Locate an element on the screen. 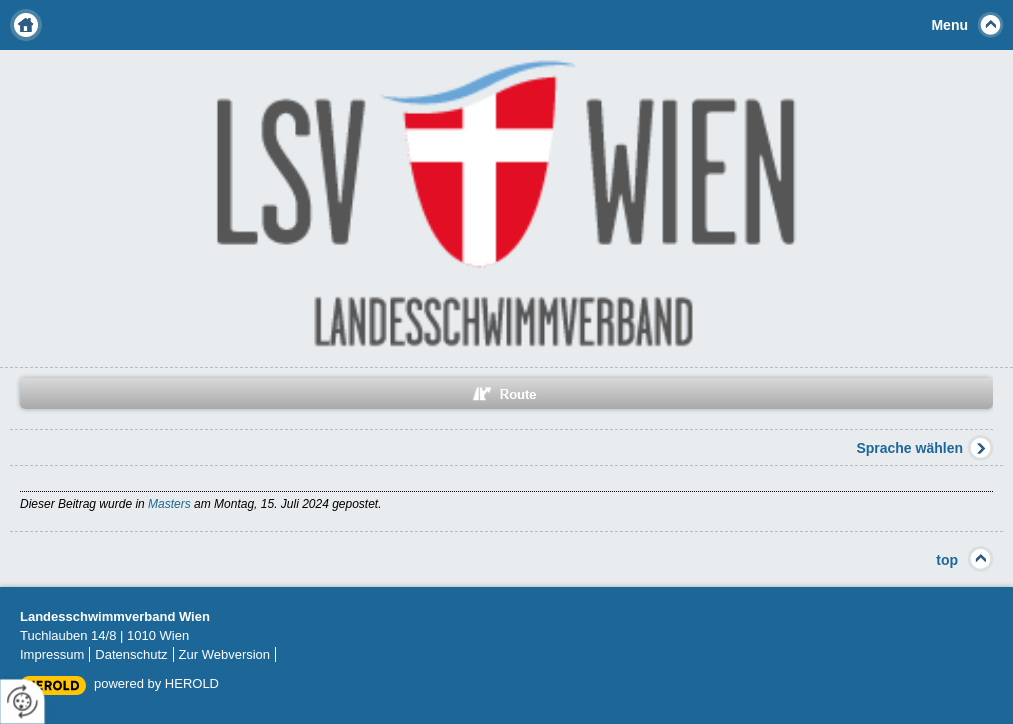 This screenshot has height=724, width=1013. [renew-consent] is located at coordinates (22, 701).